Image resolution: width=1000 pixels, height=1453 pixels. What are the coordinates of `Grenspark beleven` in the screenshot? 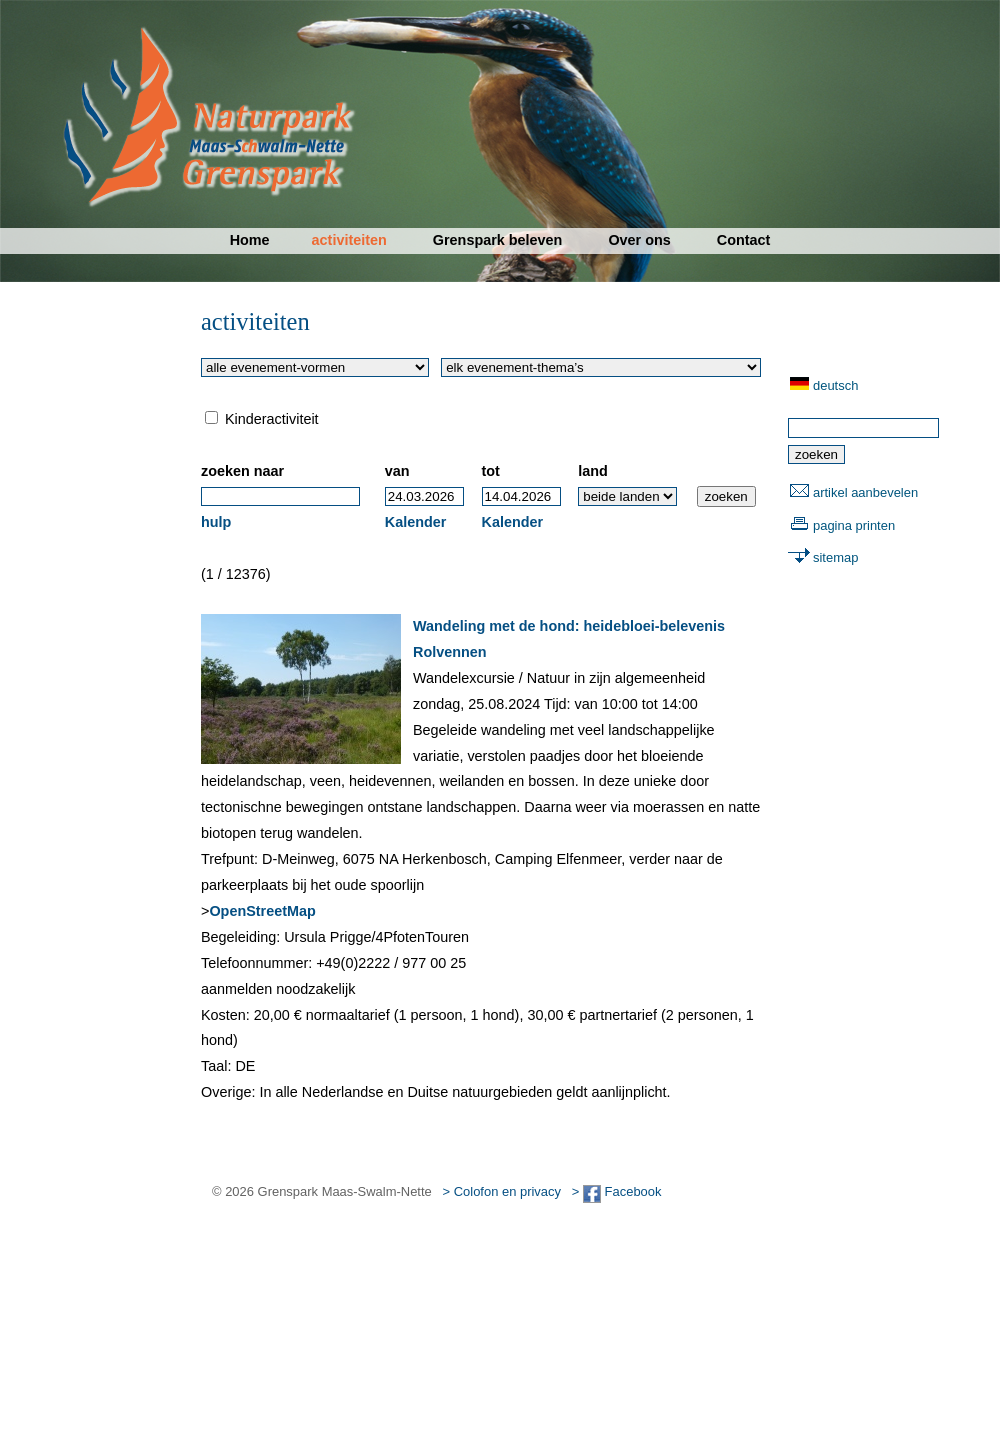 It's located at (498, 240).